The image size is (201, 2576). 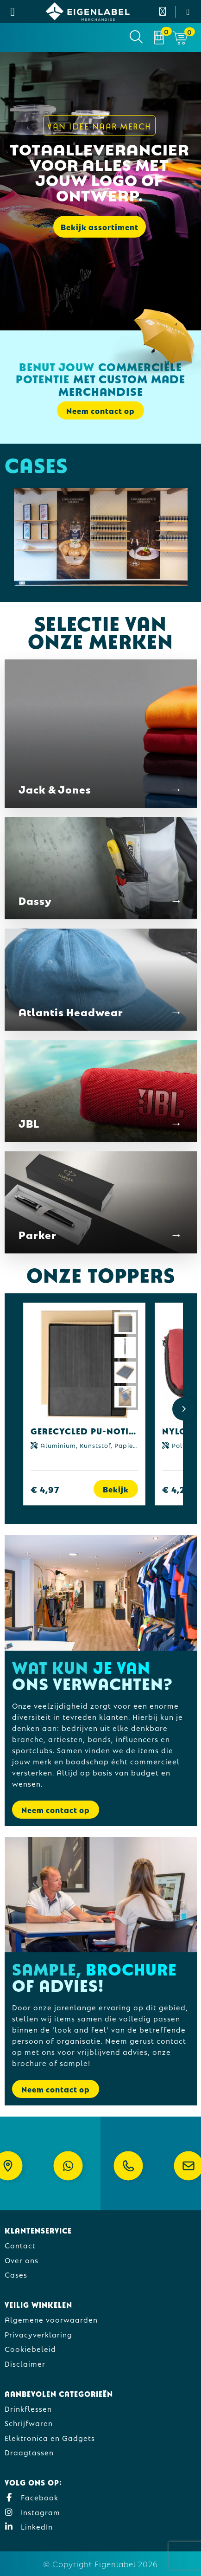 I want to click on € 4,97, so click(x=45, y=1489).